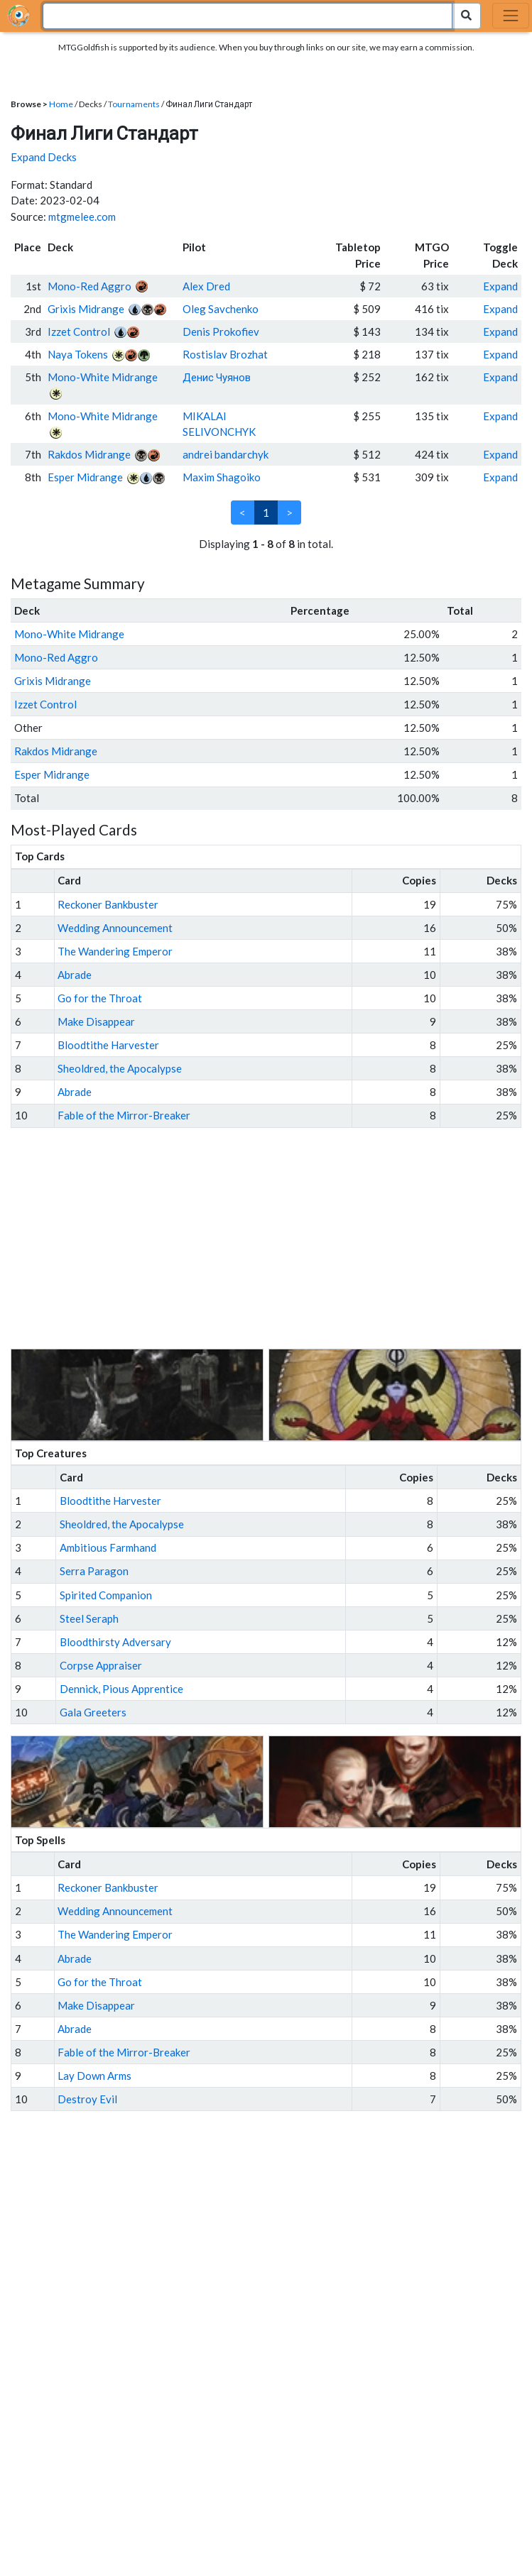  What do you see at coordinates (89, 454) in the screenshot?
I see `Rakdos Midrange` at bounding box center [89, 454].